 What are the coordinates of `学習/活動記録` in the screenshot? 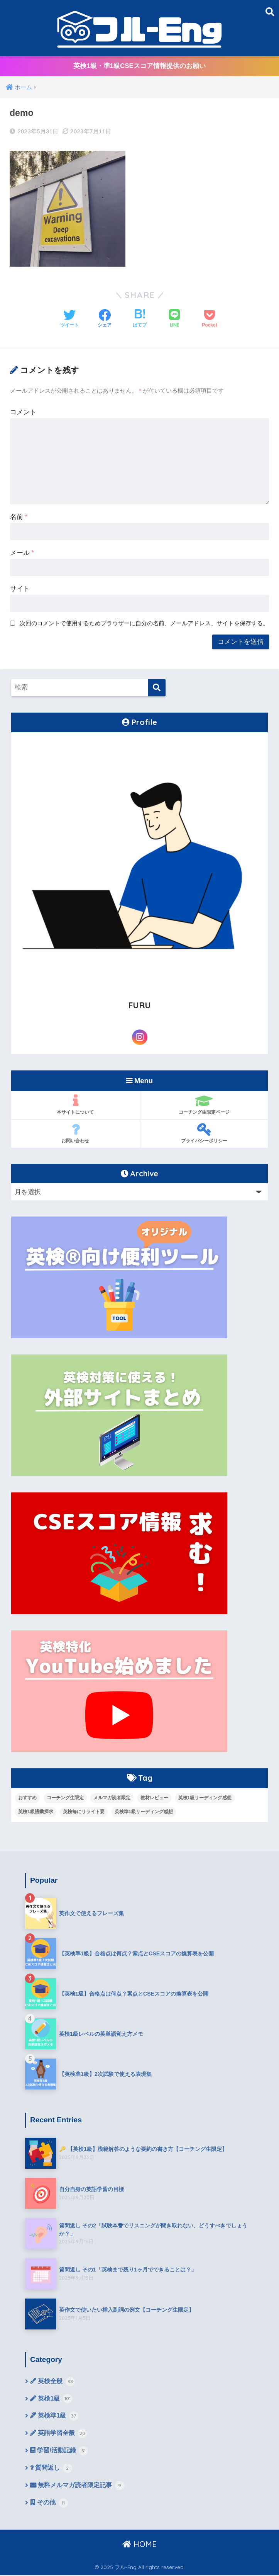 It's located at (59, 2452).